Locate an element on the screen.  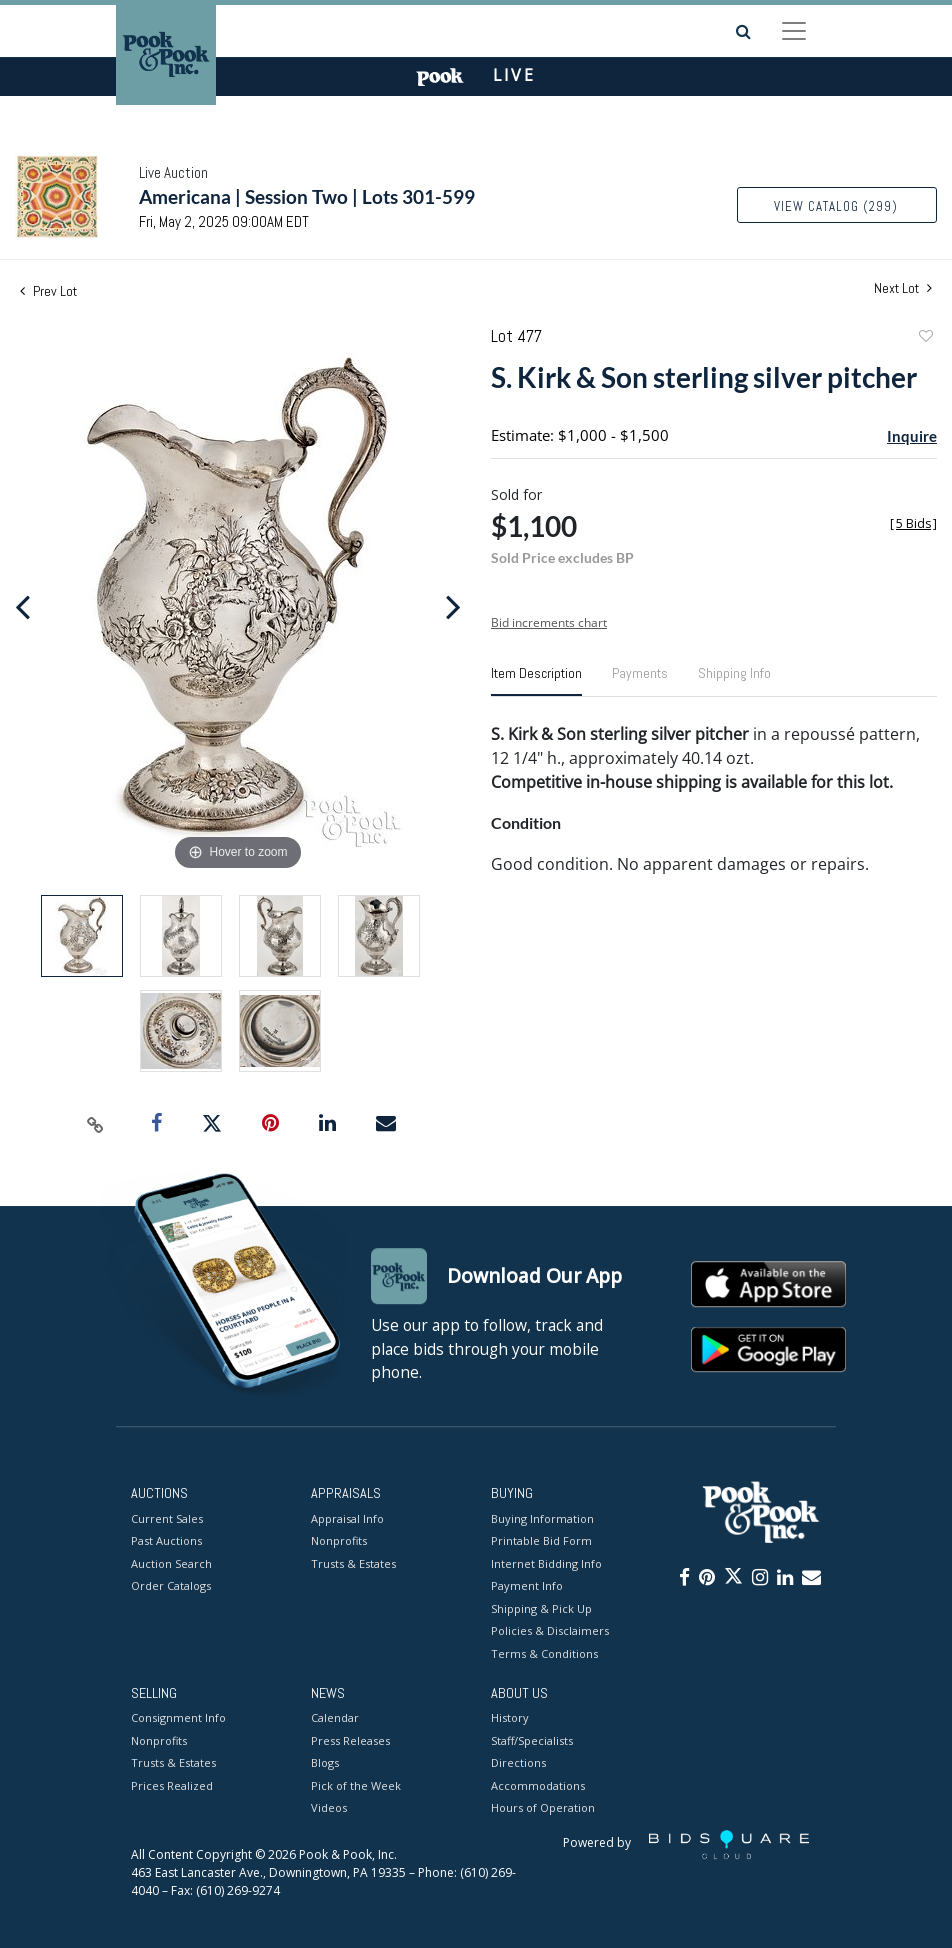
[tab] is located at coordinates (536, 681).